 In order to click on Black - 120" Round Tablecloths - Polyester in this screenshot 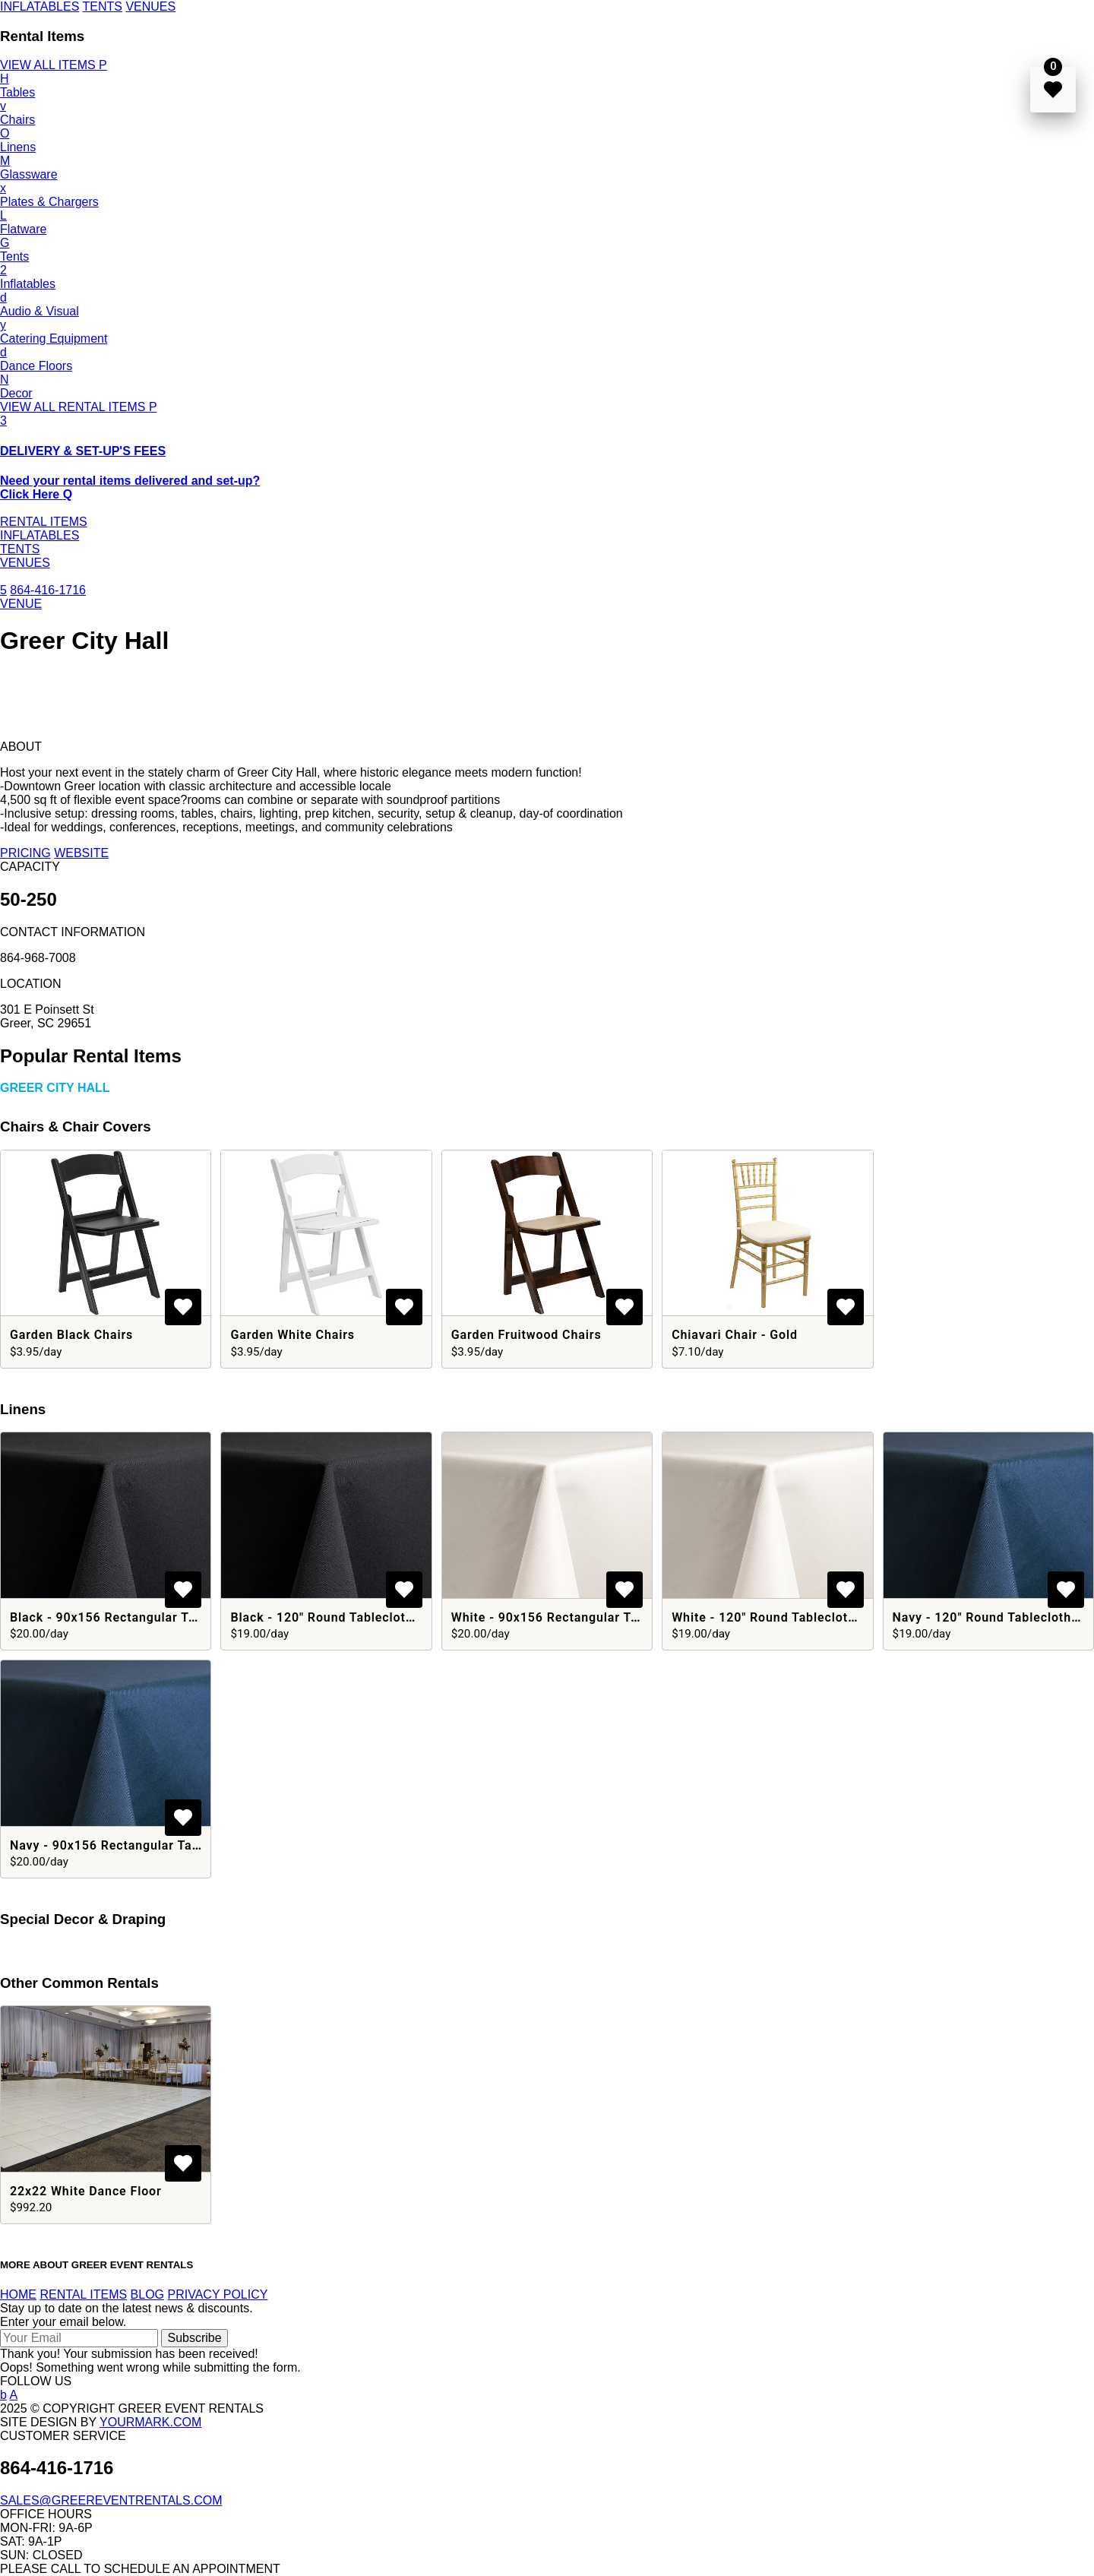, I will do `click(359, 1617)`.